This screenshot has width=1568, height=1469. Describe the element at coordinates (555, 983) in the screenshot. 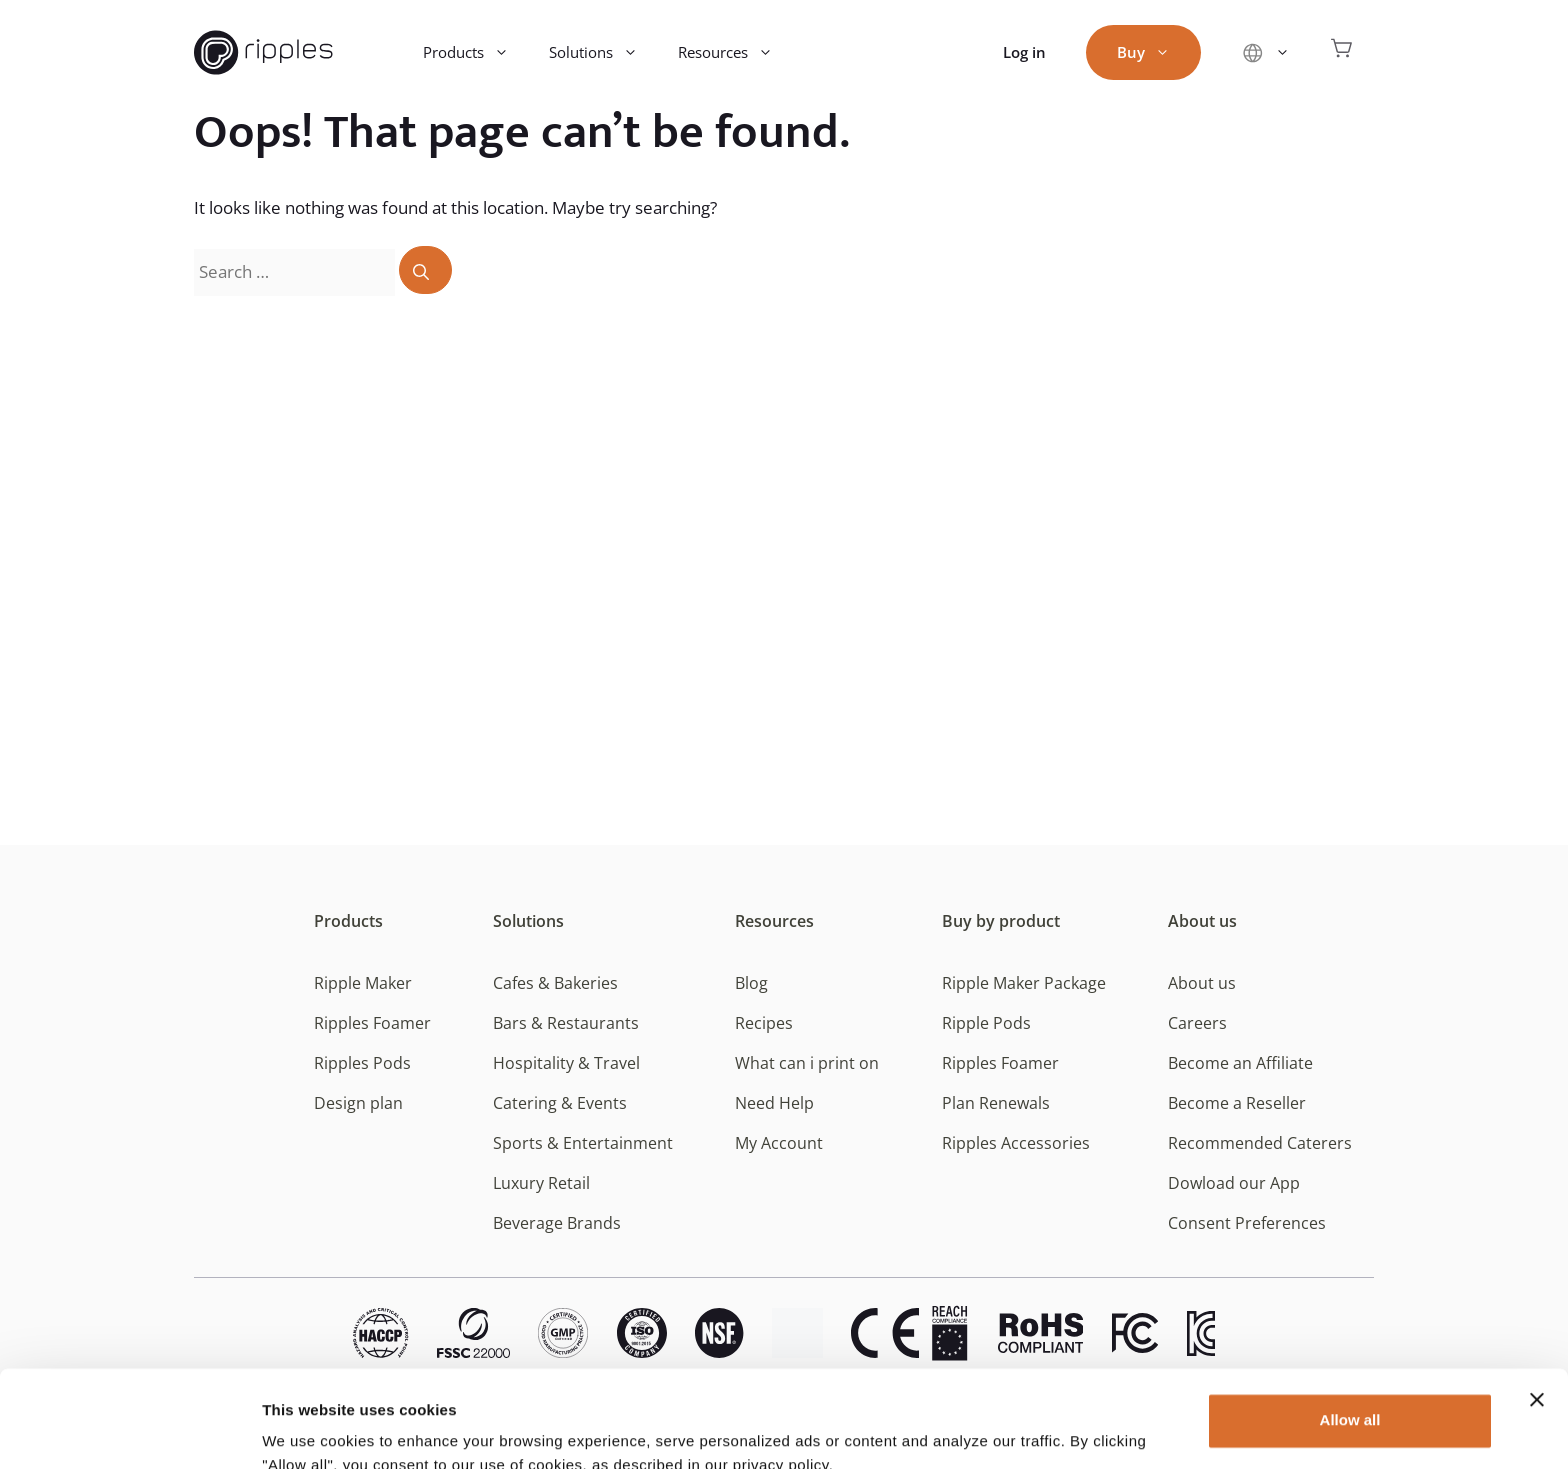

I see `Cafes & Bakeries` at that location.